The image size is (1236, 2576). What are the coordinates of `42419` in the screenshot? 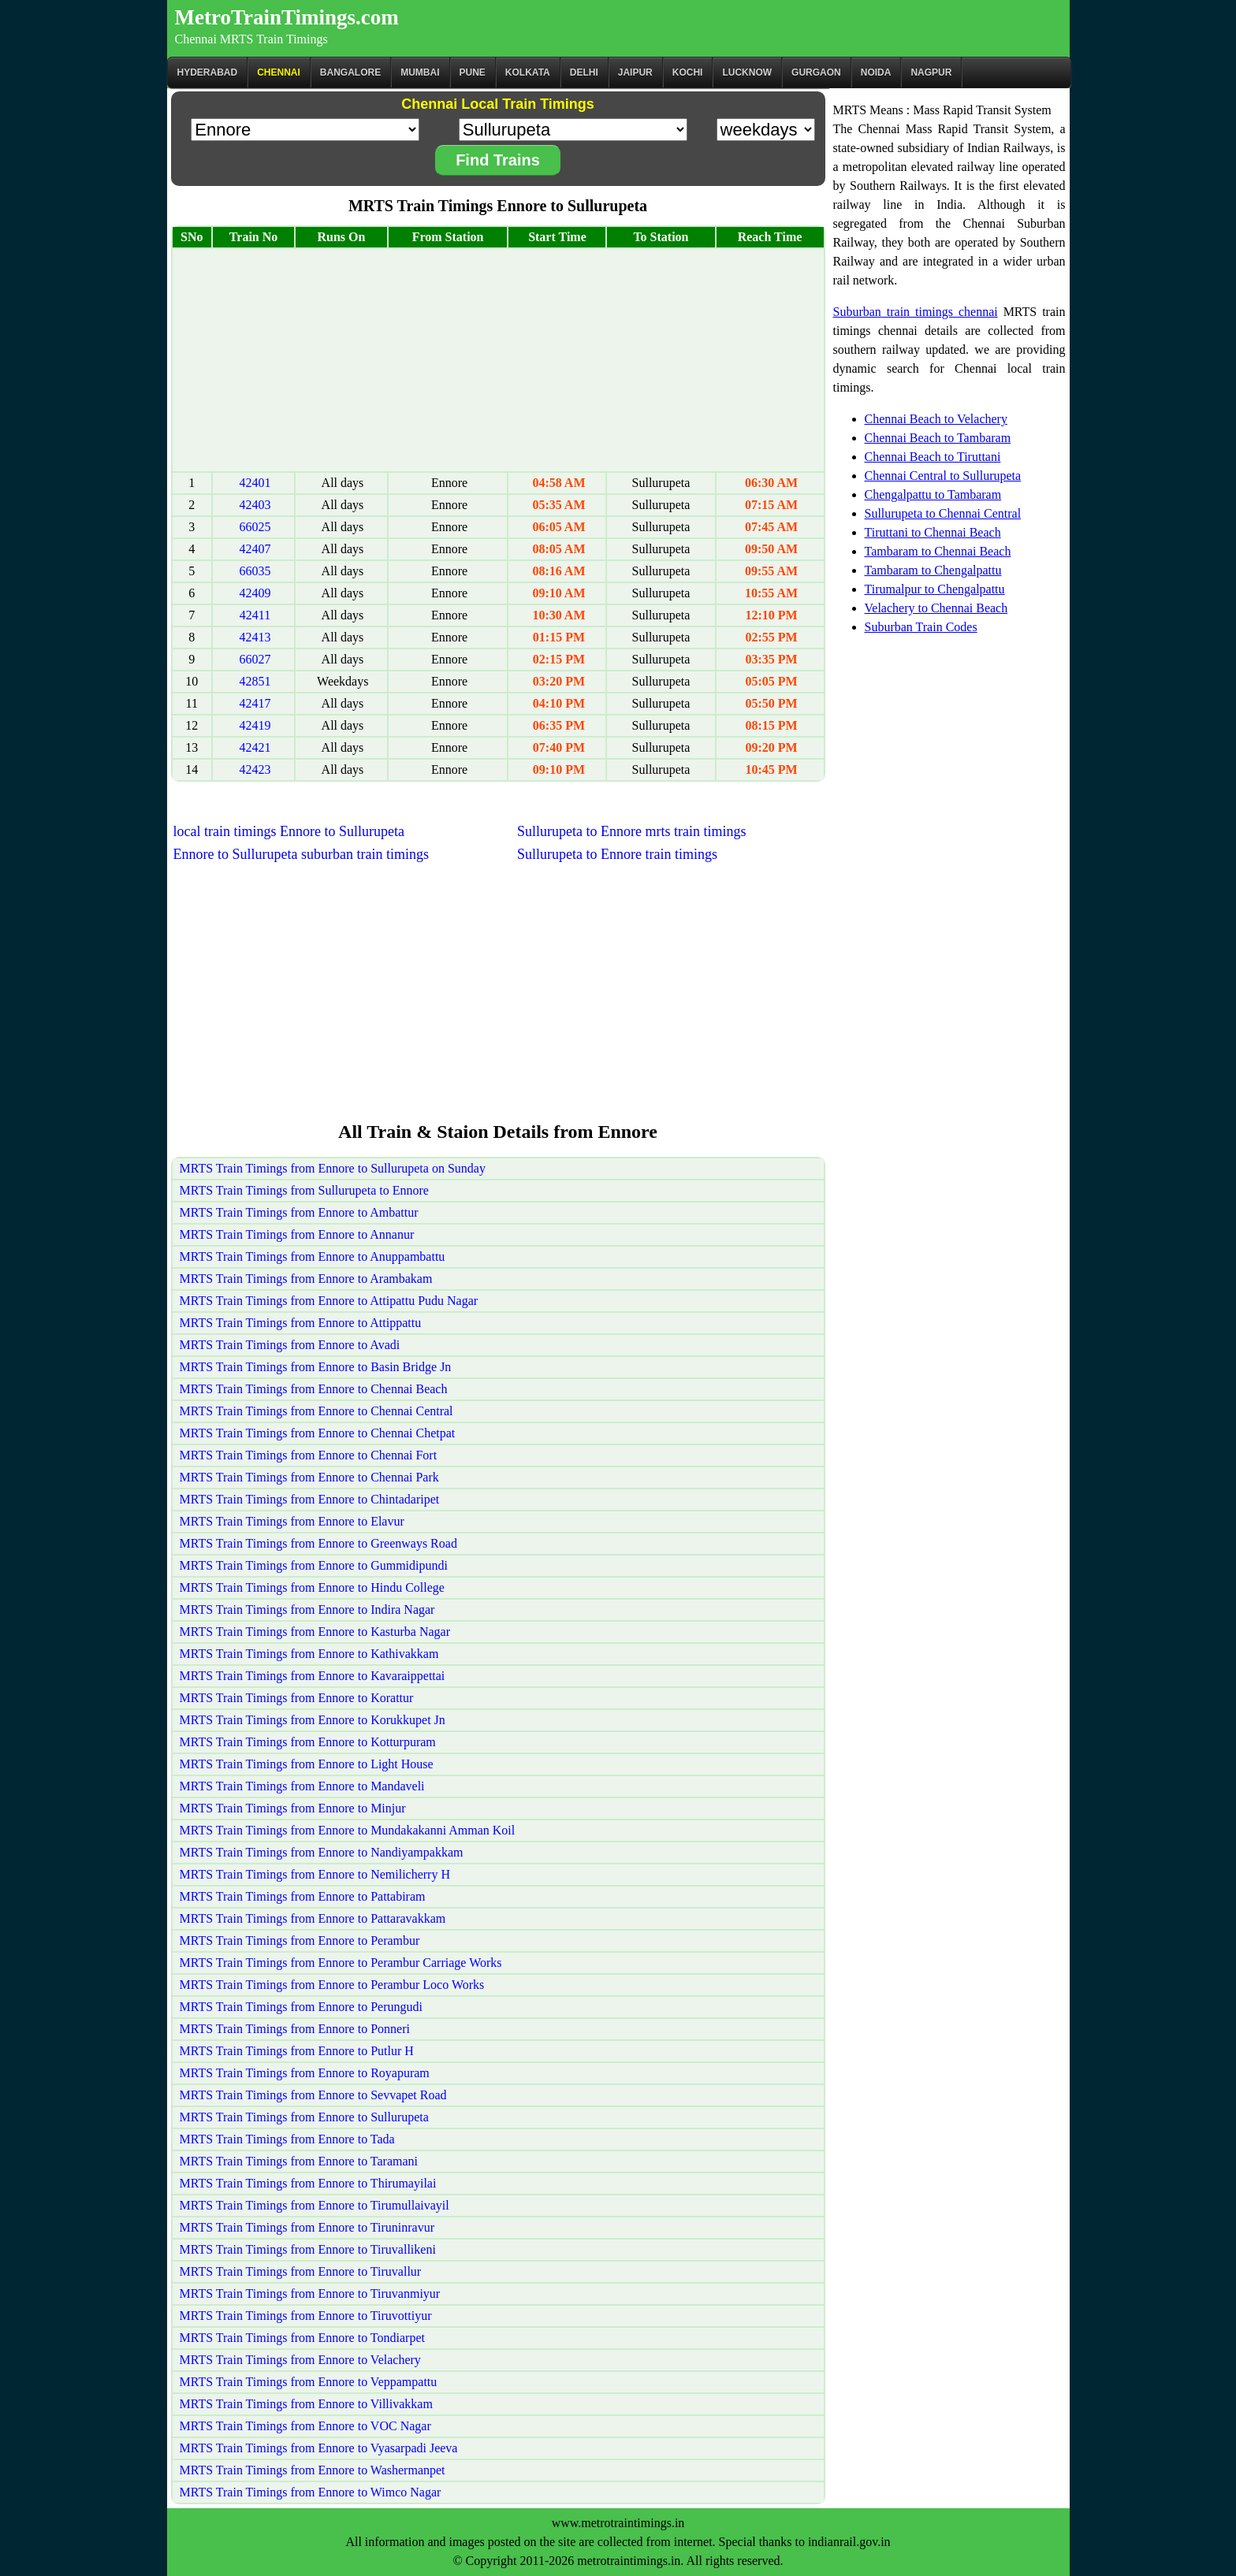 It's located at (255, 725).